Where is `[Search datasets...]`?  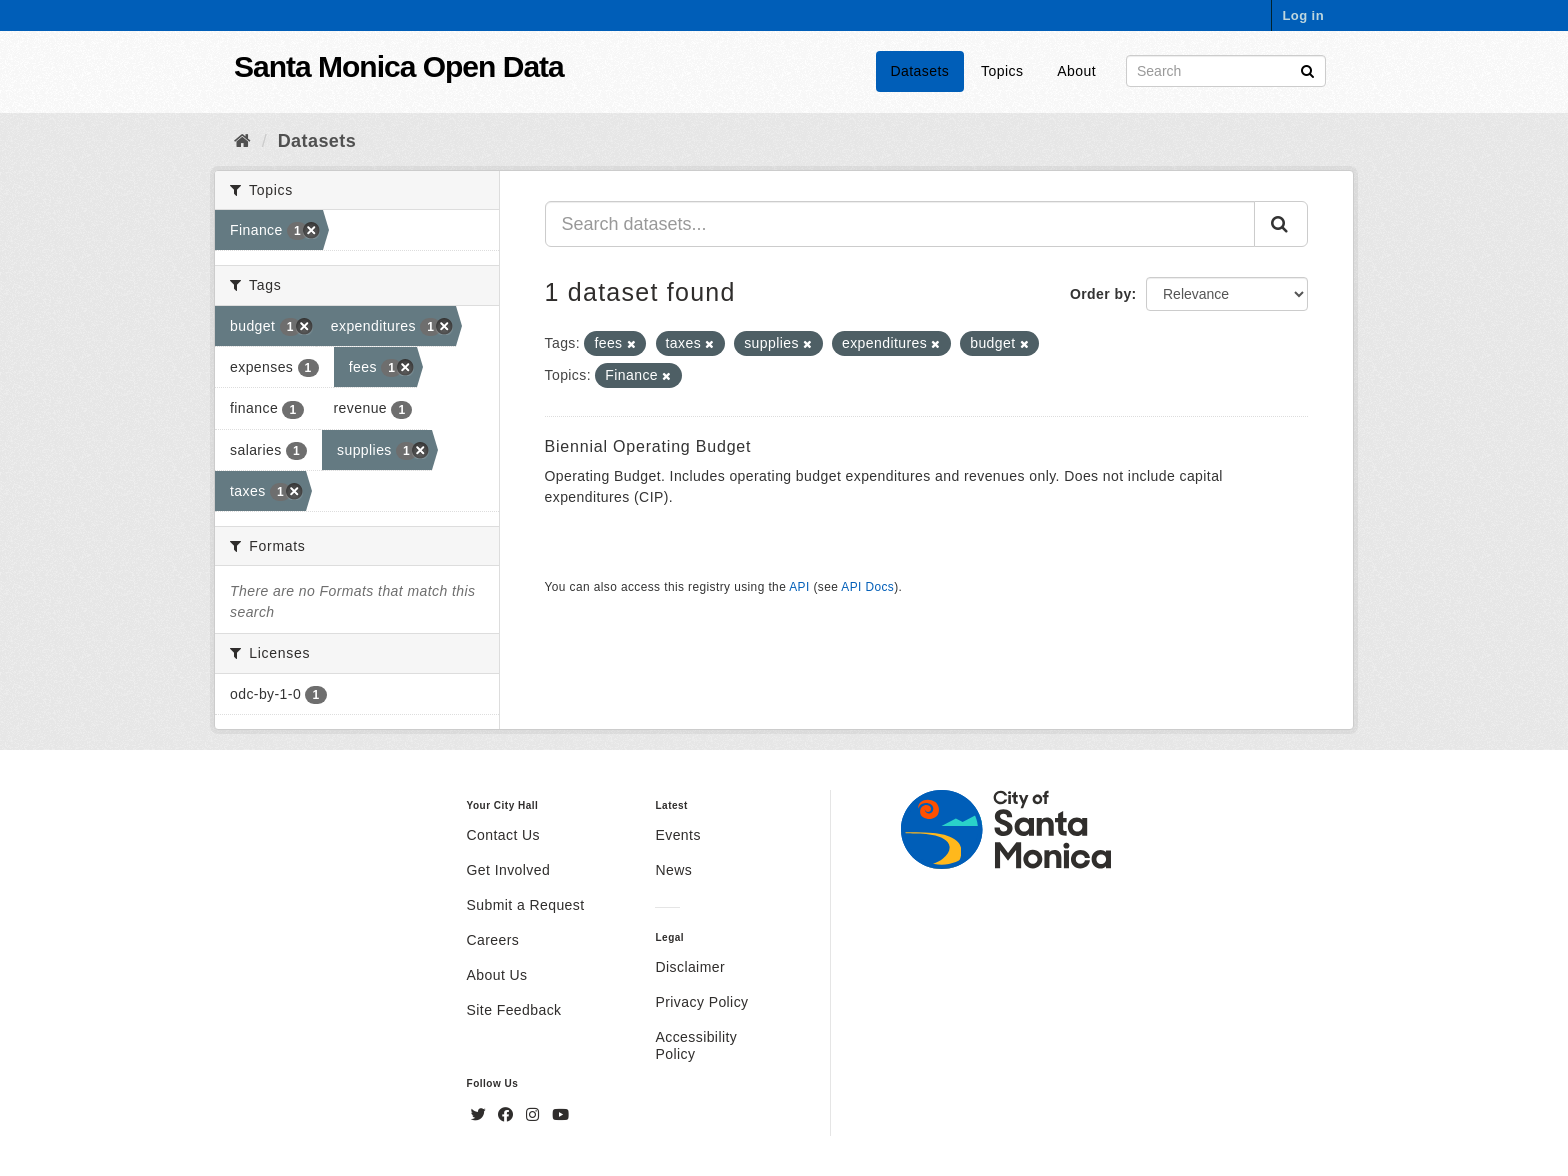
[Search datasets...] is located at coordinates (900, 224).